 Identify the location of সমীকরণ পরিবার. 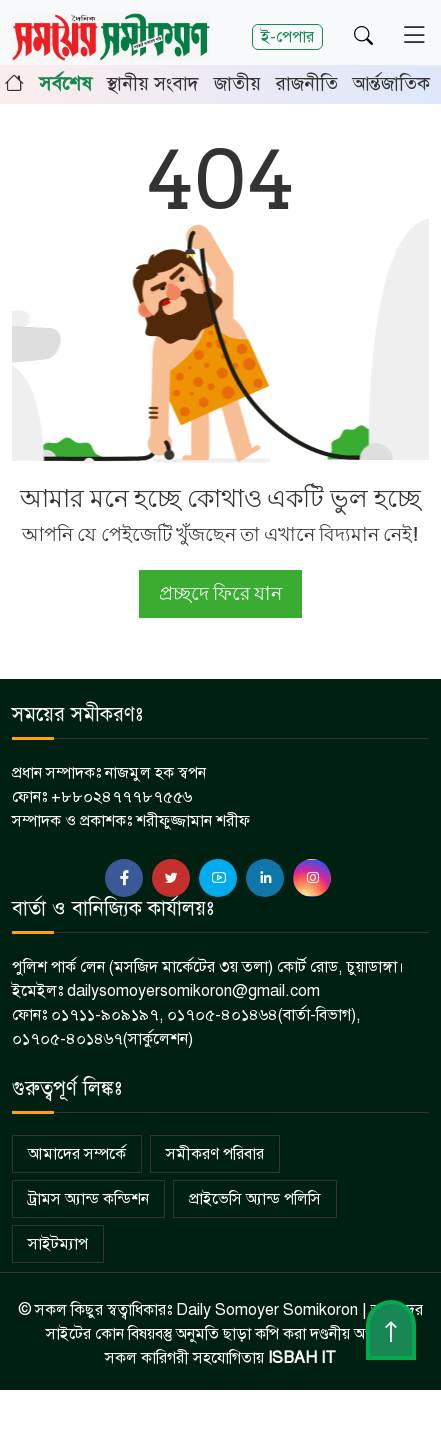
(215, 1154).